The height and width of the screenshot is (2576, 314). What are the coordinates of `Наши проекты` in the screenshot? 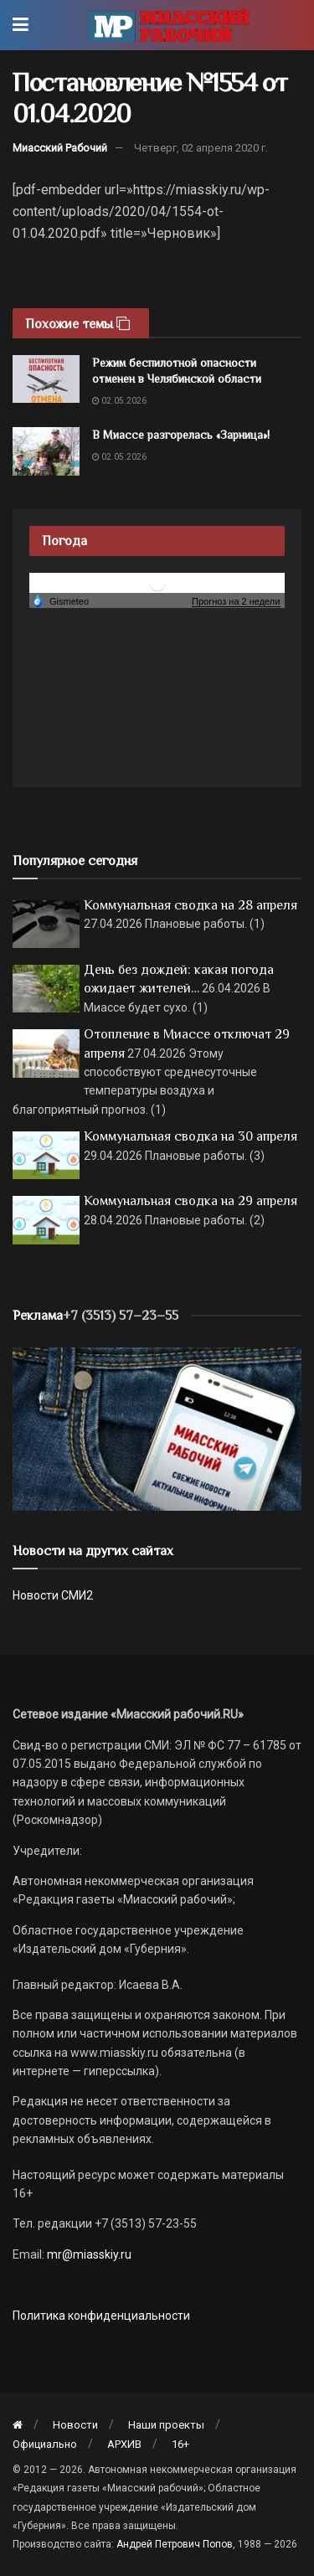 It's located at (166, 2425).